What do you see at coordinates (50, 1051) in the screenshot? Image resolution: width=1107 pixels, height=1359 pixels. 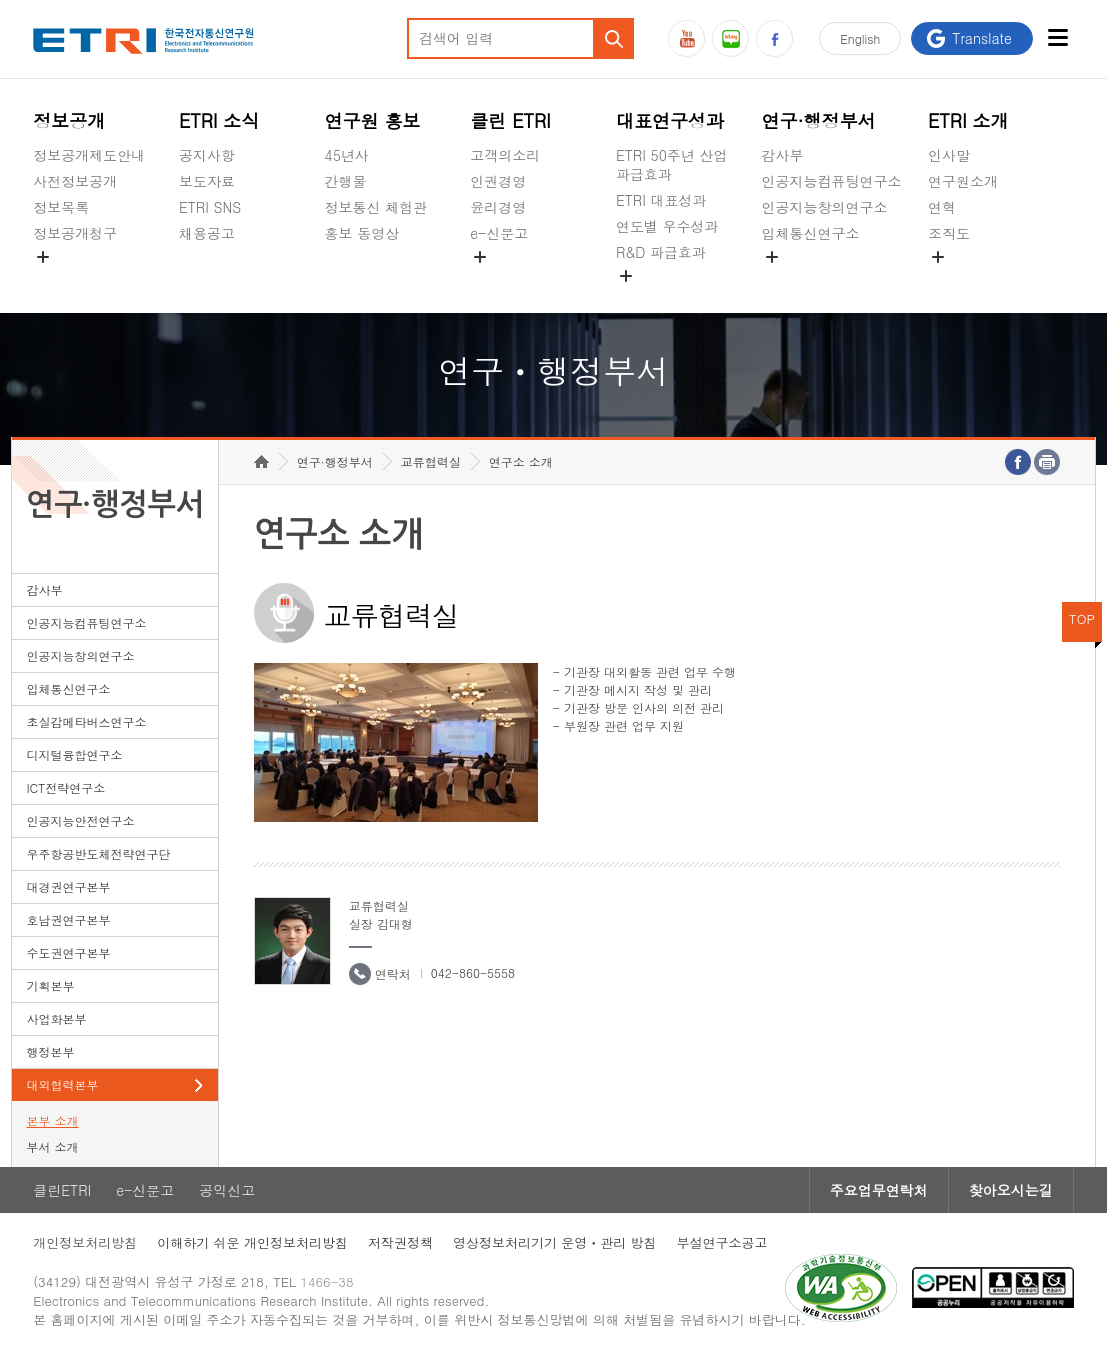 I see `행정본부` at bounding box center [50, 1051].